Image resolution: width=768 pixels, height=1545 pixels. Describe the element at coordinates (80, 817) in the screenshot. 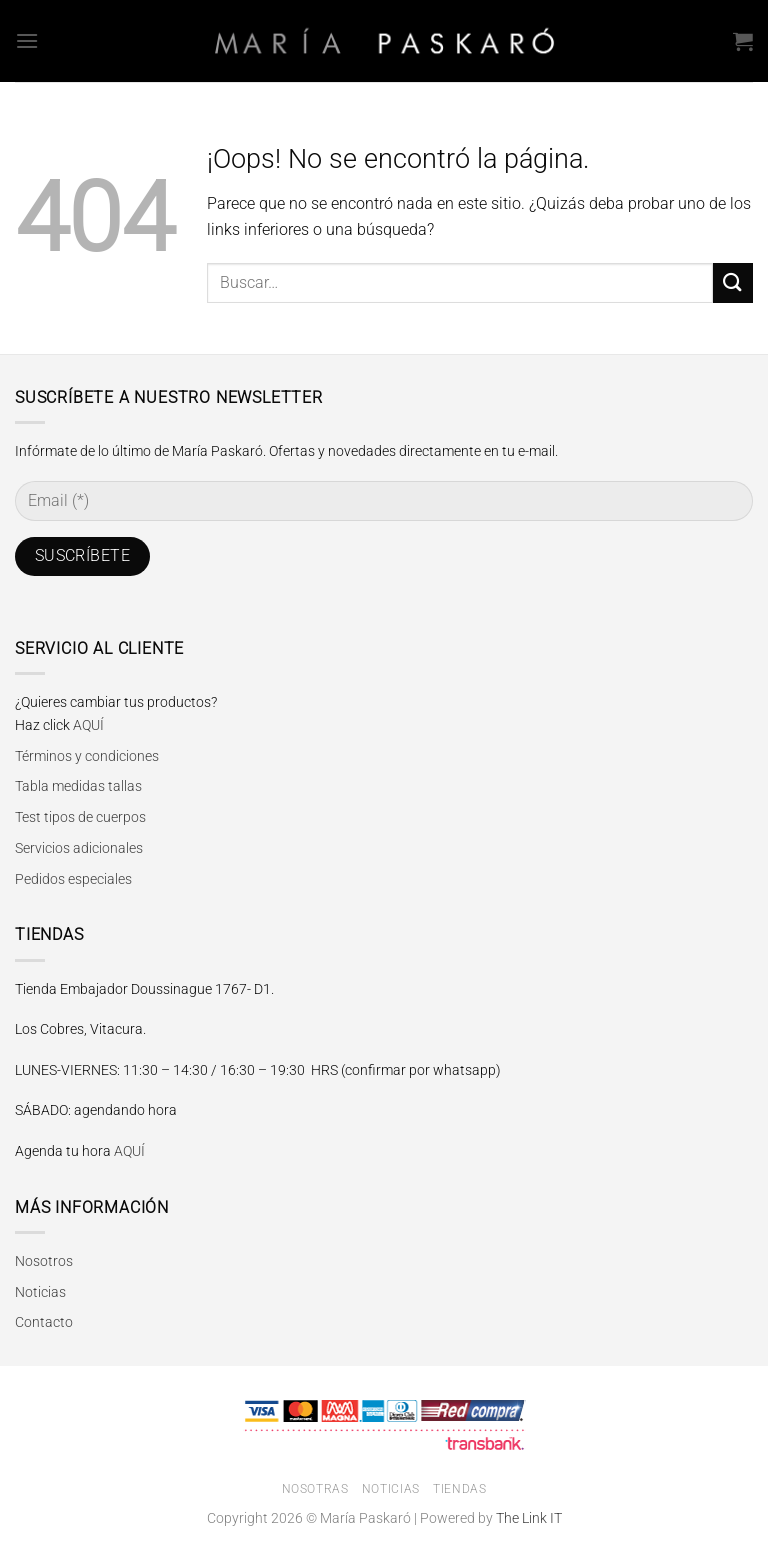

I see `Test tipos de cuerpos` at that location.